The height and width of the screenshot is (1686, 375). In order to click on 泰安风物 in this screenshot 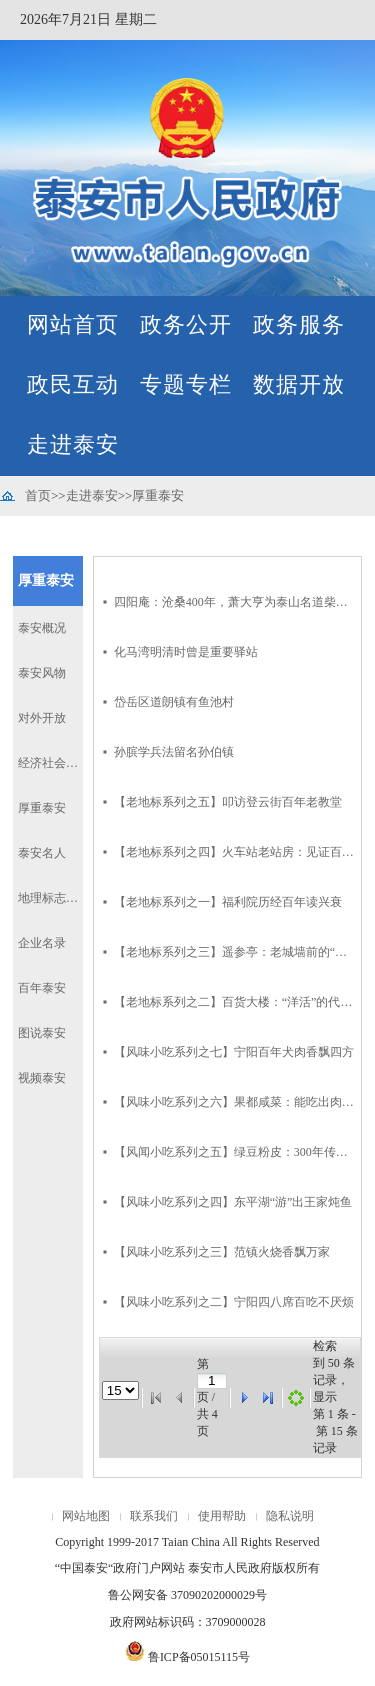, I will do `click(42, 673)`.